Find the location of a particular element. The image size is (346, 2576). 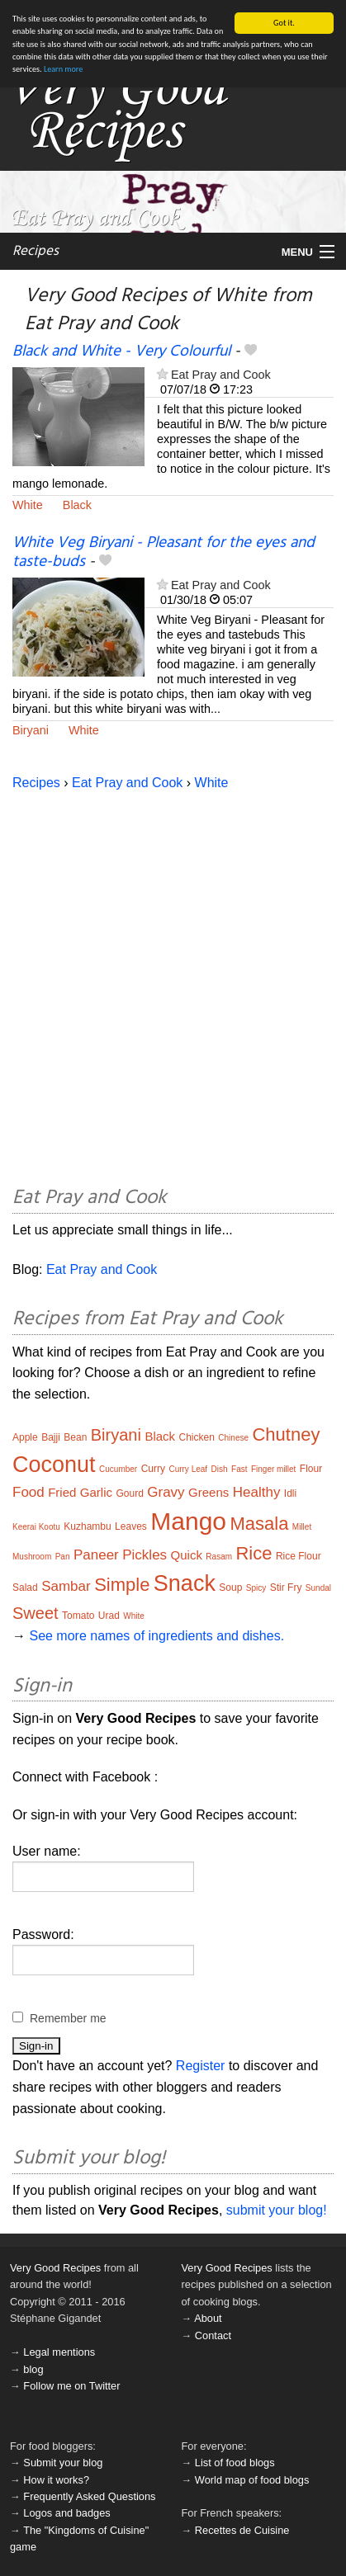

How it works? is located at coordinates (56, 2479).